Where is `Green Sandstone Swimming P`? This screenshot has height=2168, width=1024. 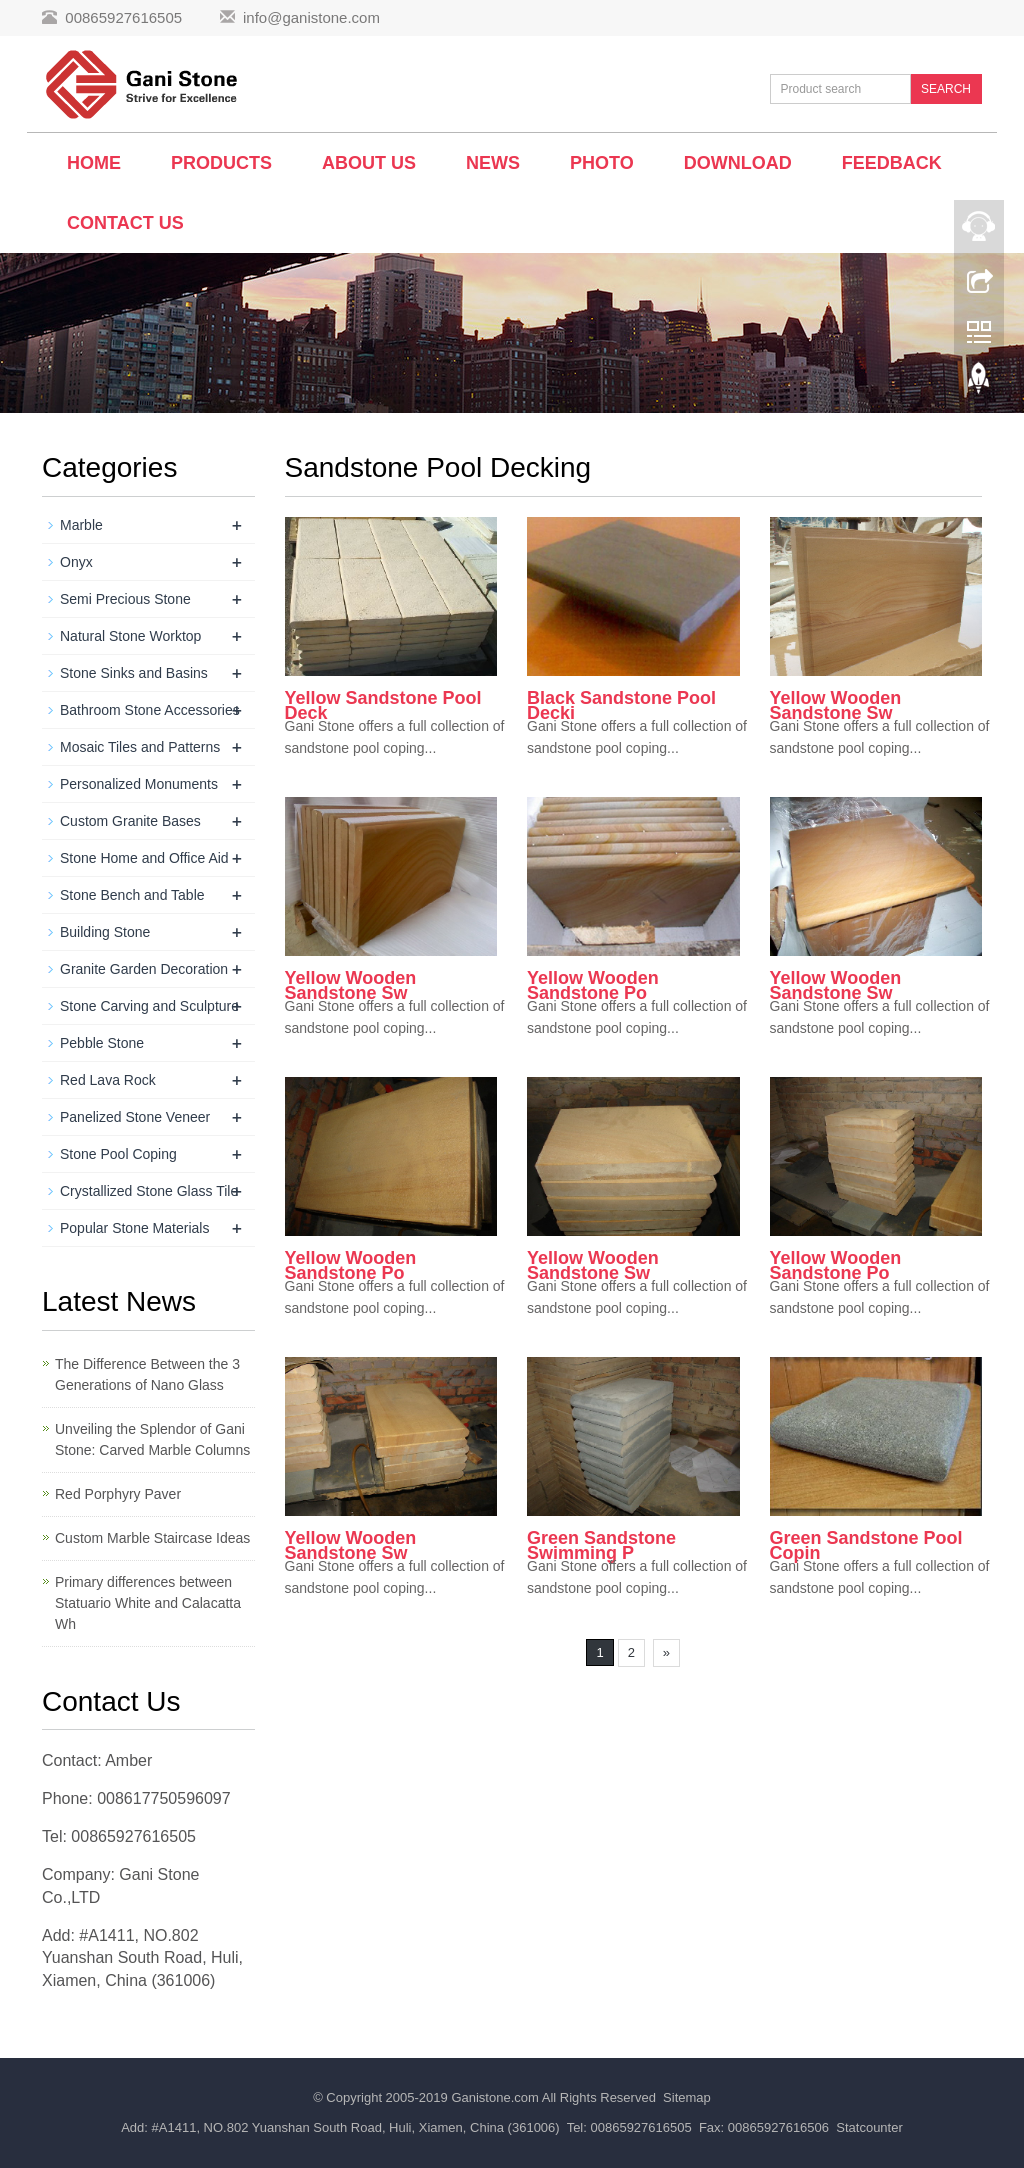
Green Sandstone Swimming P is located at coordinates (601, 1545).